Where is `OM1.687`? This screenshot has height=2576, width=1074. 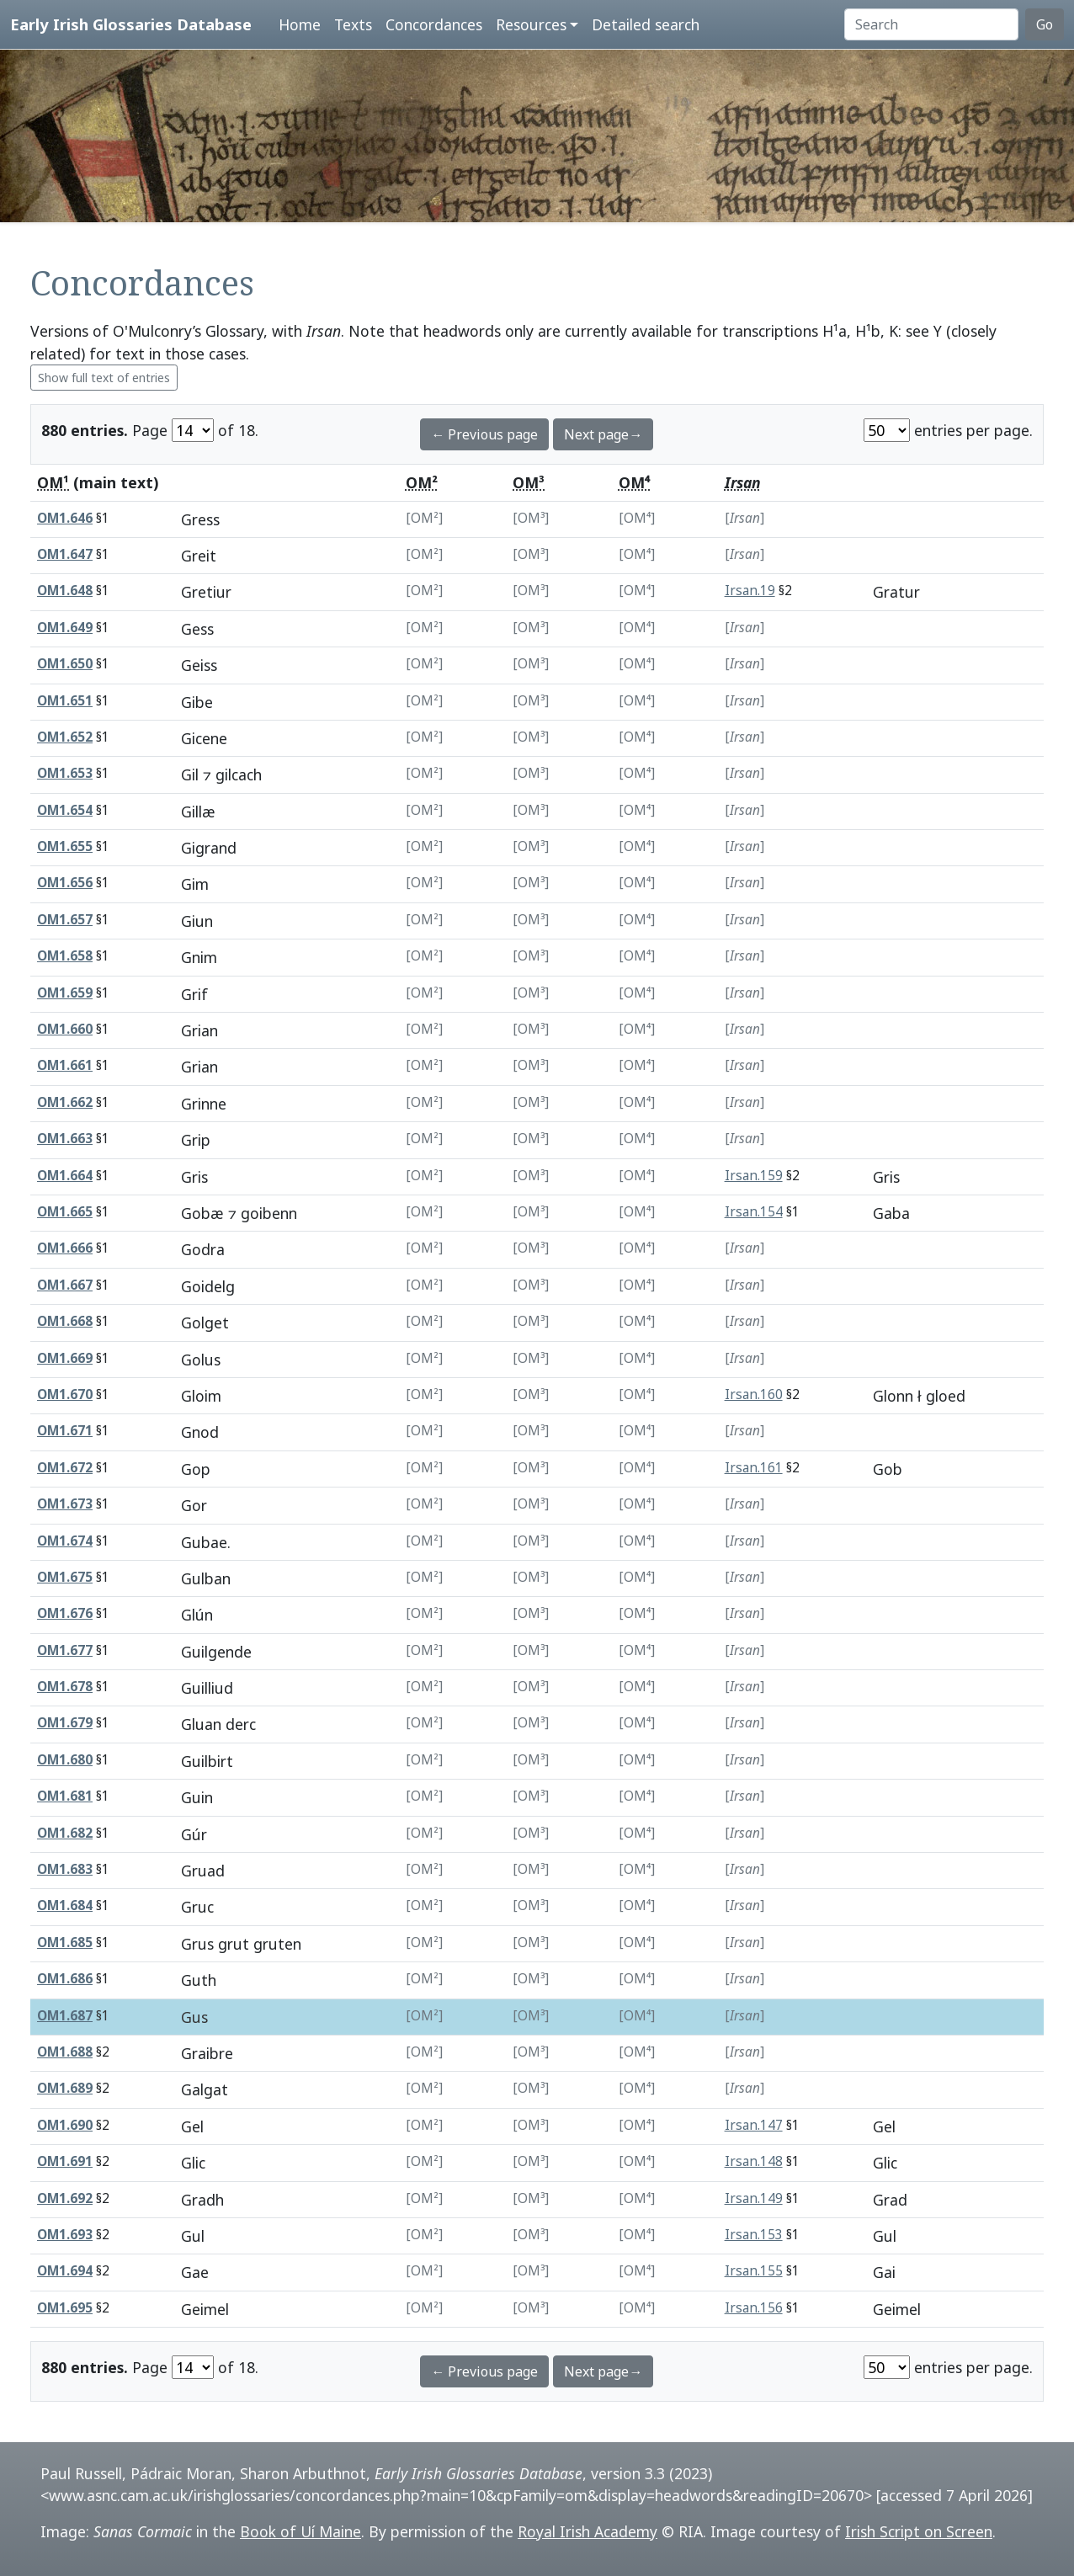 OM1.687 is located at coordinates (65, 2016).